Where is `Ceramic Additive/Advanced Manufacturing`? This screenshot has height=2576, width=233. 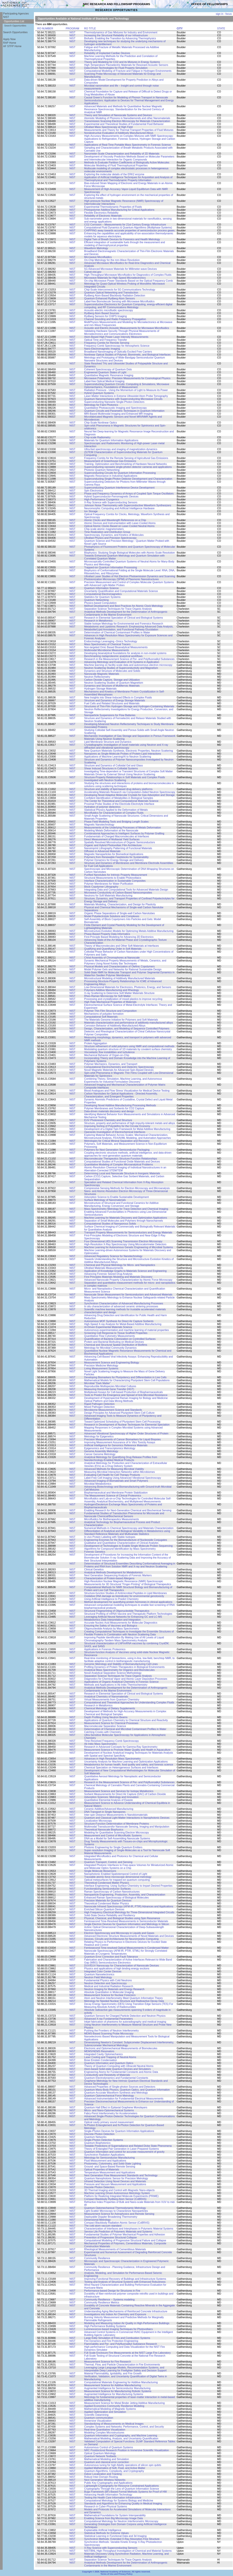 Ceramic Additive/Advanced Manufacturing is located at coordinates (108, 1808).